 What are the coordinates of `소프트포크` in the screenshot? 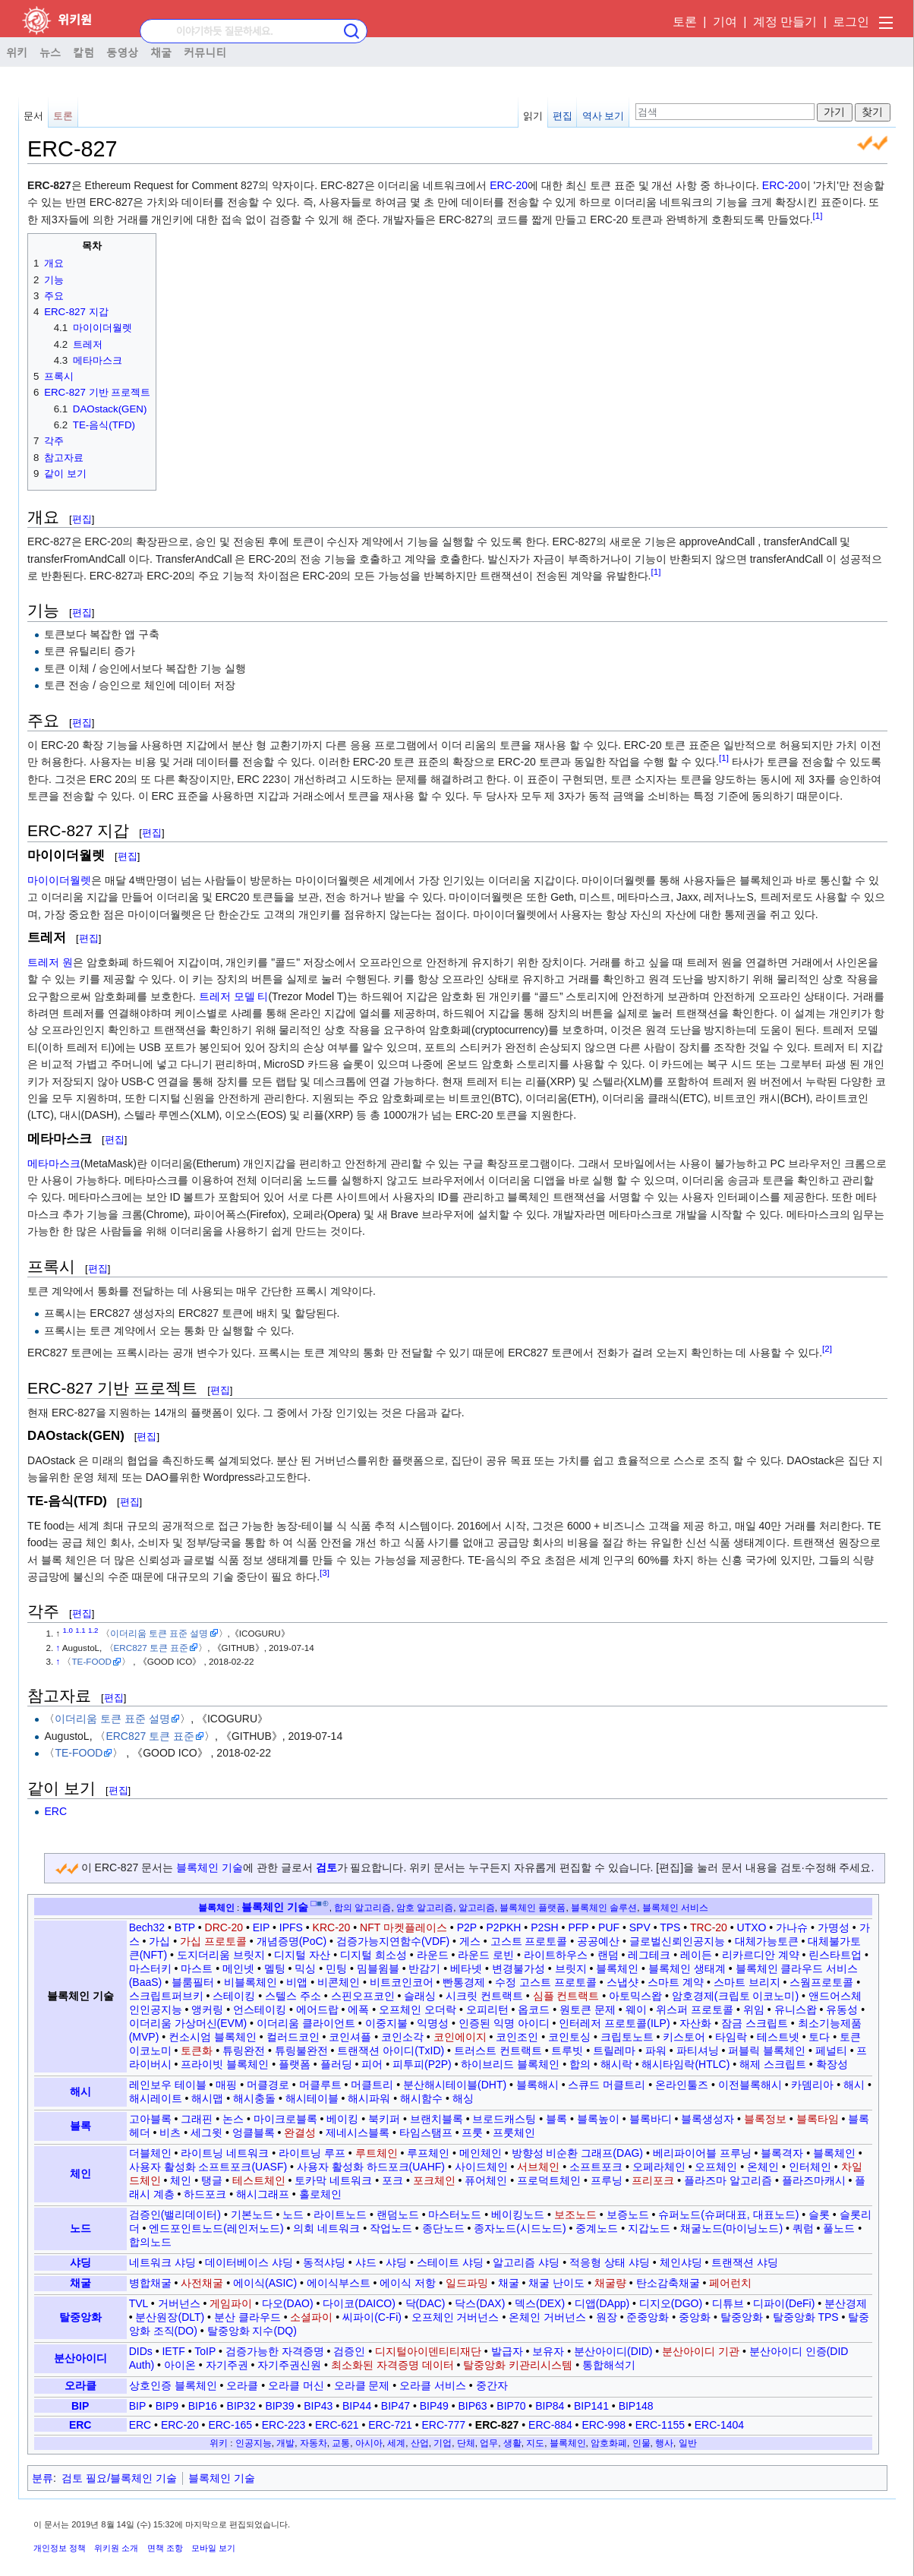 It's located at (595, 2167).